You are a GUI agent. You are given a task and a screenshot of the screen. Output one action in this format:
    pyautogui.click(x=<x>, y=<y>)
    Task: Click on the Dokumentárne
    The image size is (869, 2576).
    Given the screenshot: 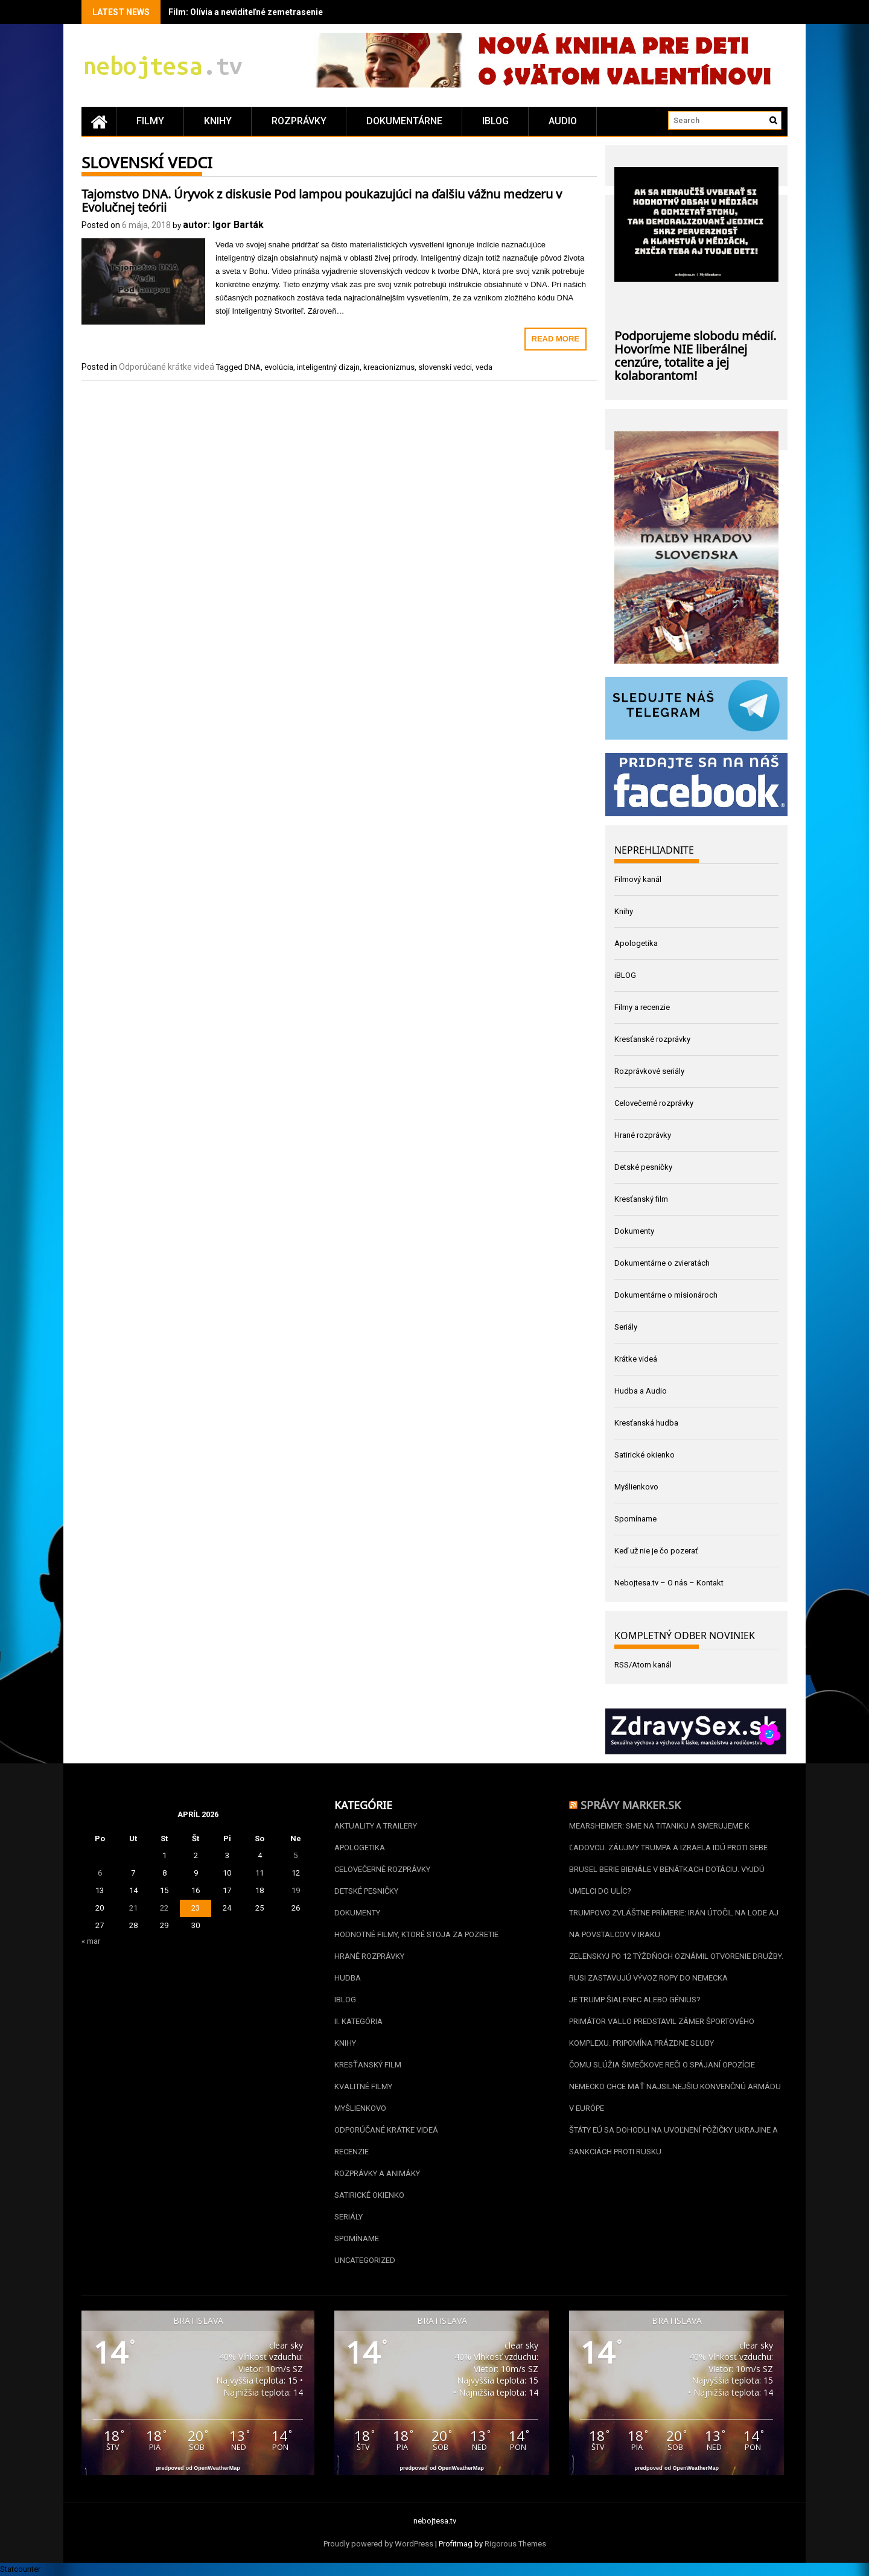 What is the action you would take?
    pyautogui.click(x=404, y=121)
    